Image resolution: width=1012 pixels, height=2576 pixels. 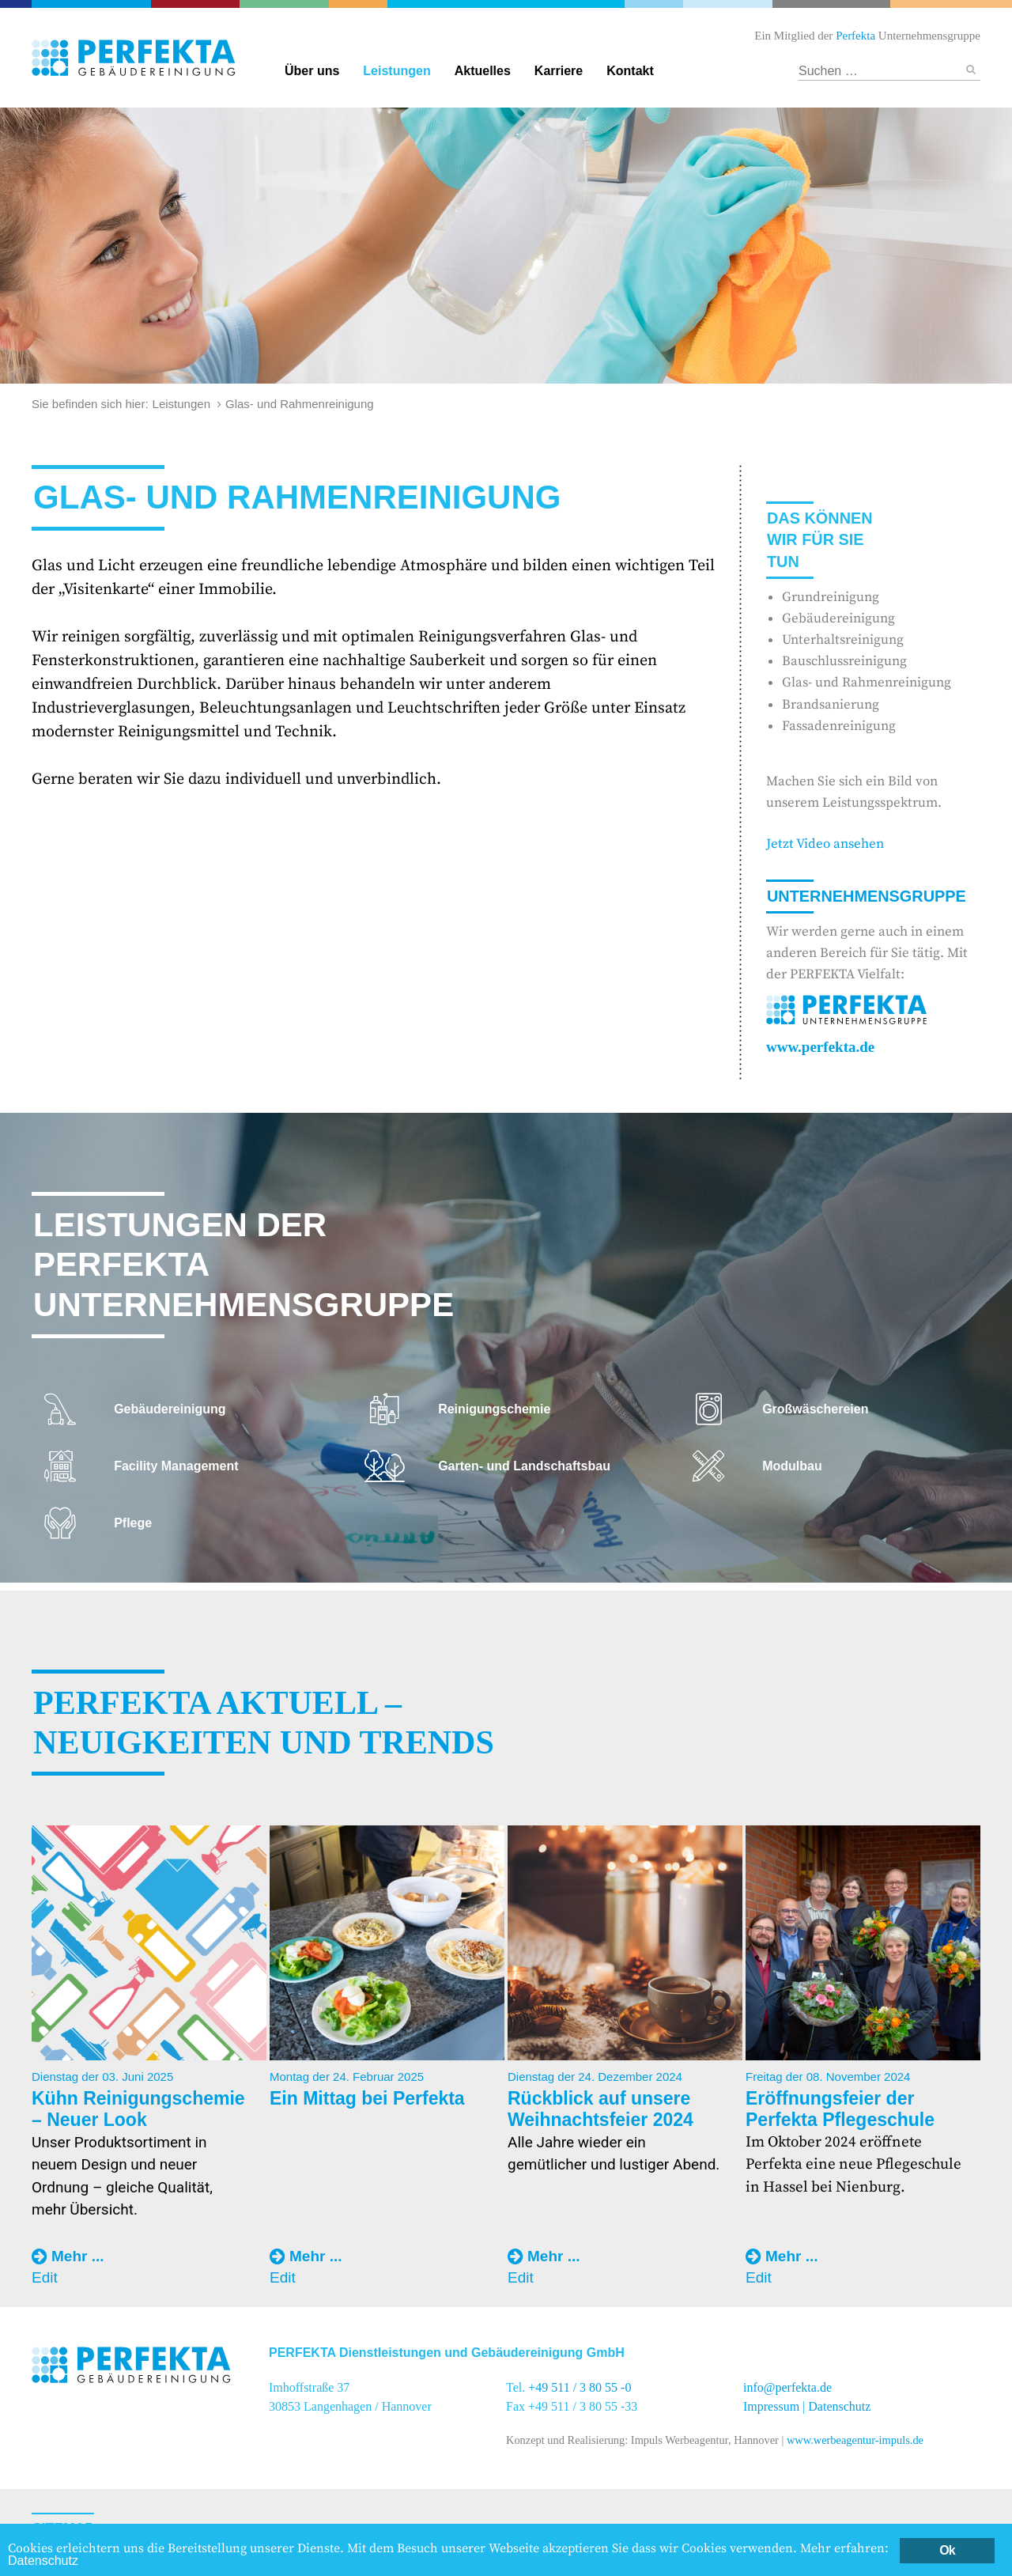 What do you see at coordinates (825, 844) in the screenshot?
I see `Jetzt Video ansehen` at bounding box center [825, 844].